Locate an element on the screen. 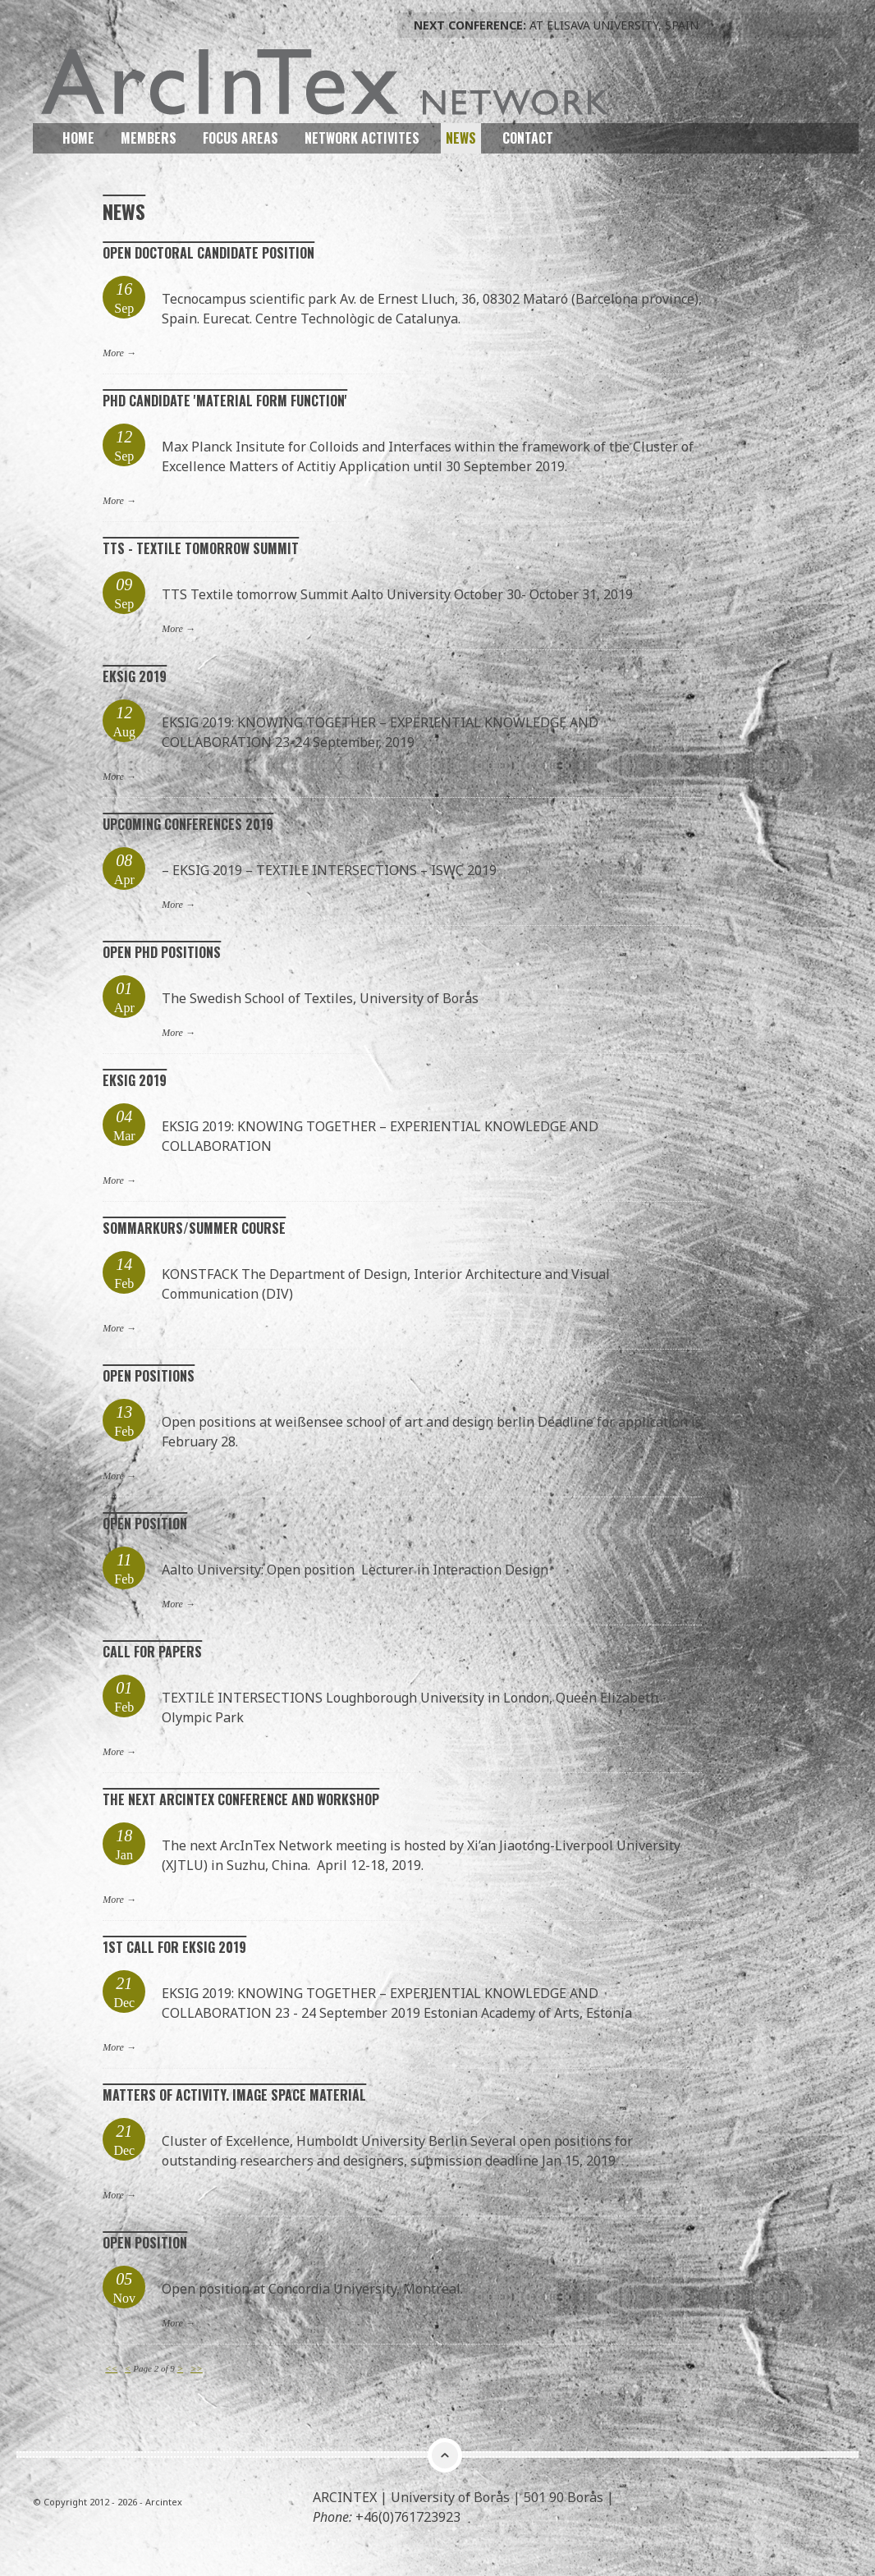 The image size is (875, 2576). News is located at coordinates (461, 137).